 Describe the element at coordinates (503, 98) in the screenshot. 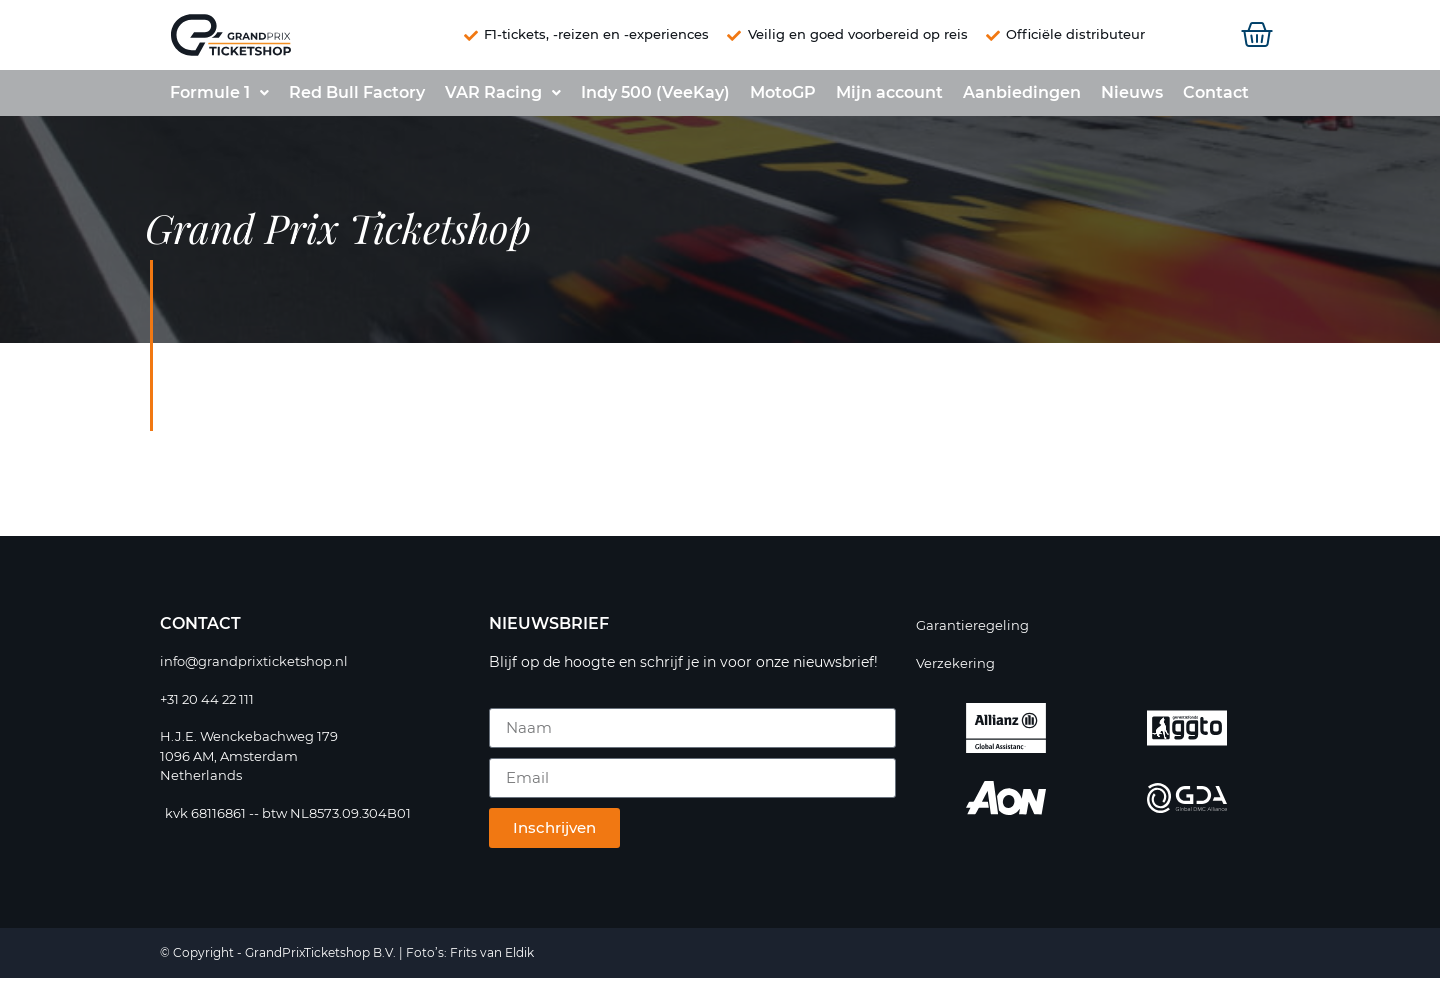

I see `VAR Racing` at that location.